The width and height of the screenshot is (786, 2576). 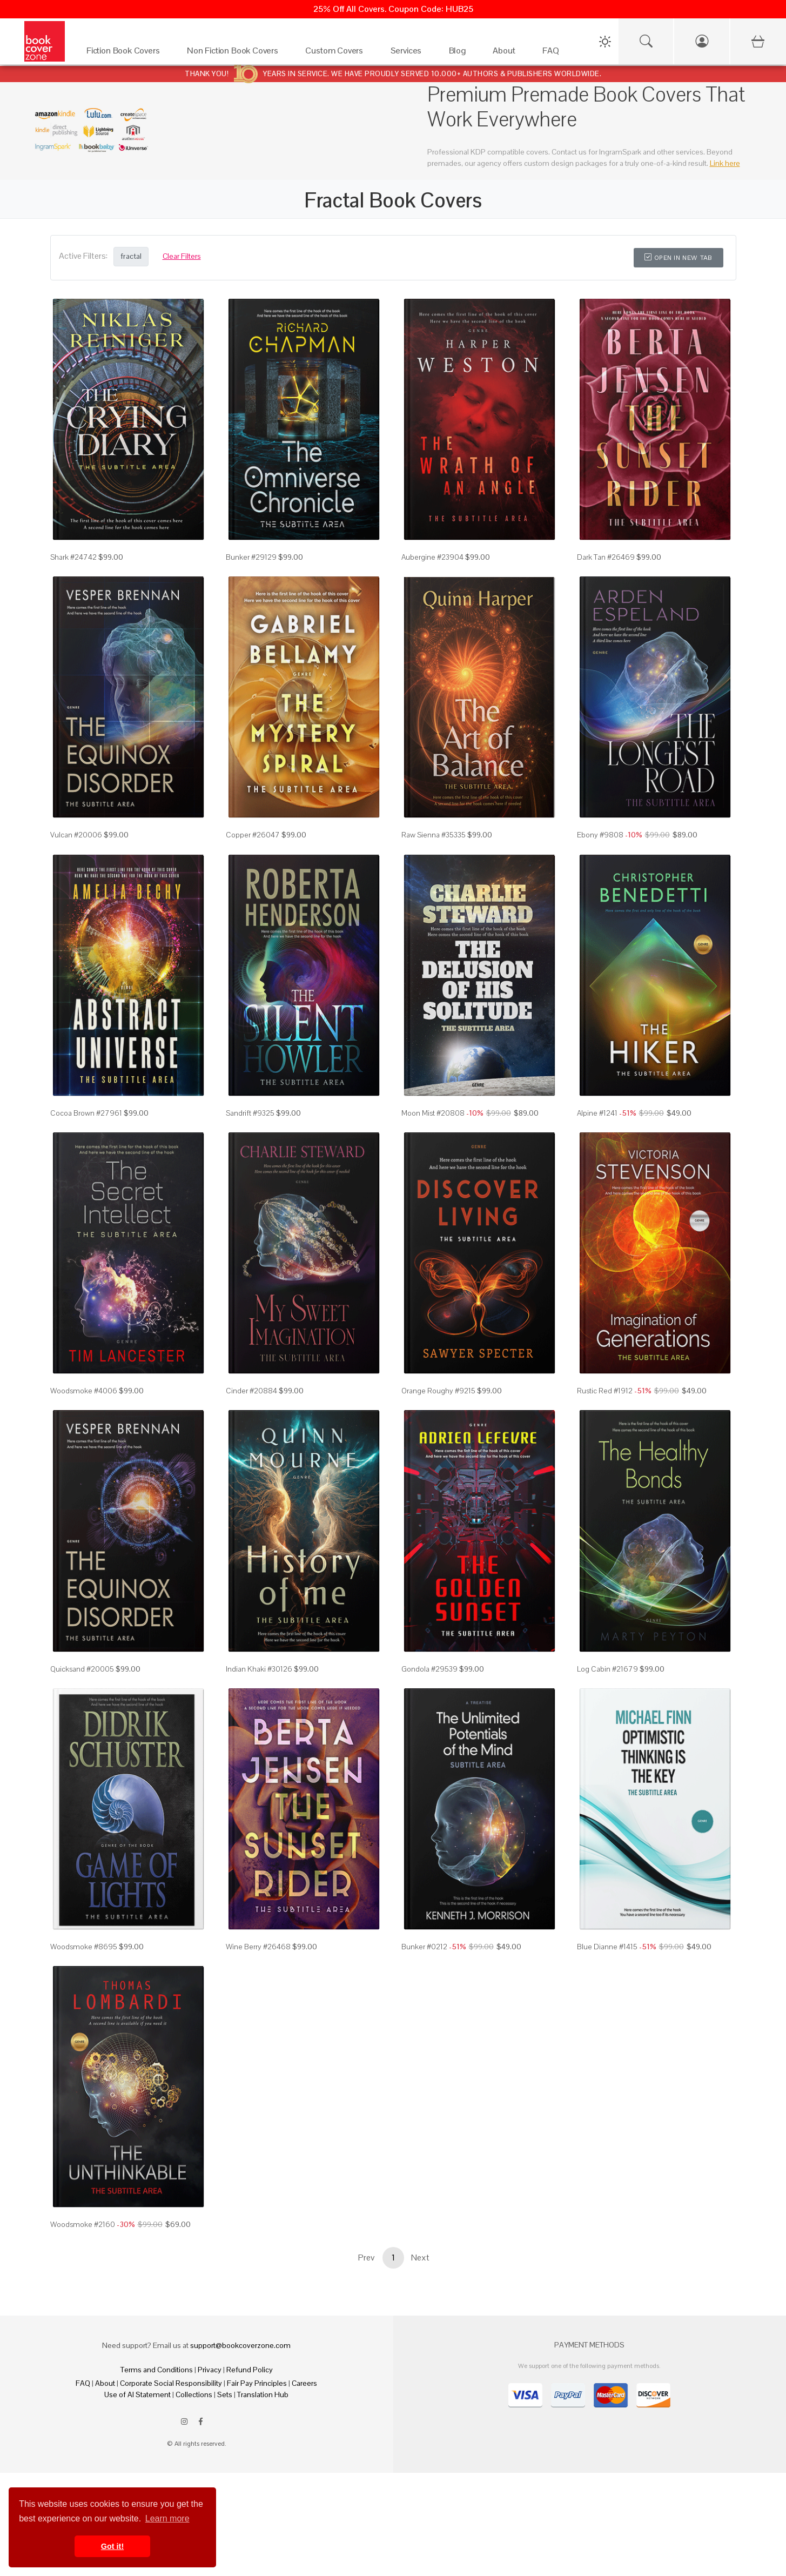 I want to click on Indian Khaki #30126, so click(x=259, y=1669).